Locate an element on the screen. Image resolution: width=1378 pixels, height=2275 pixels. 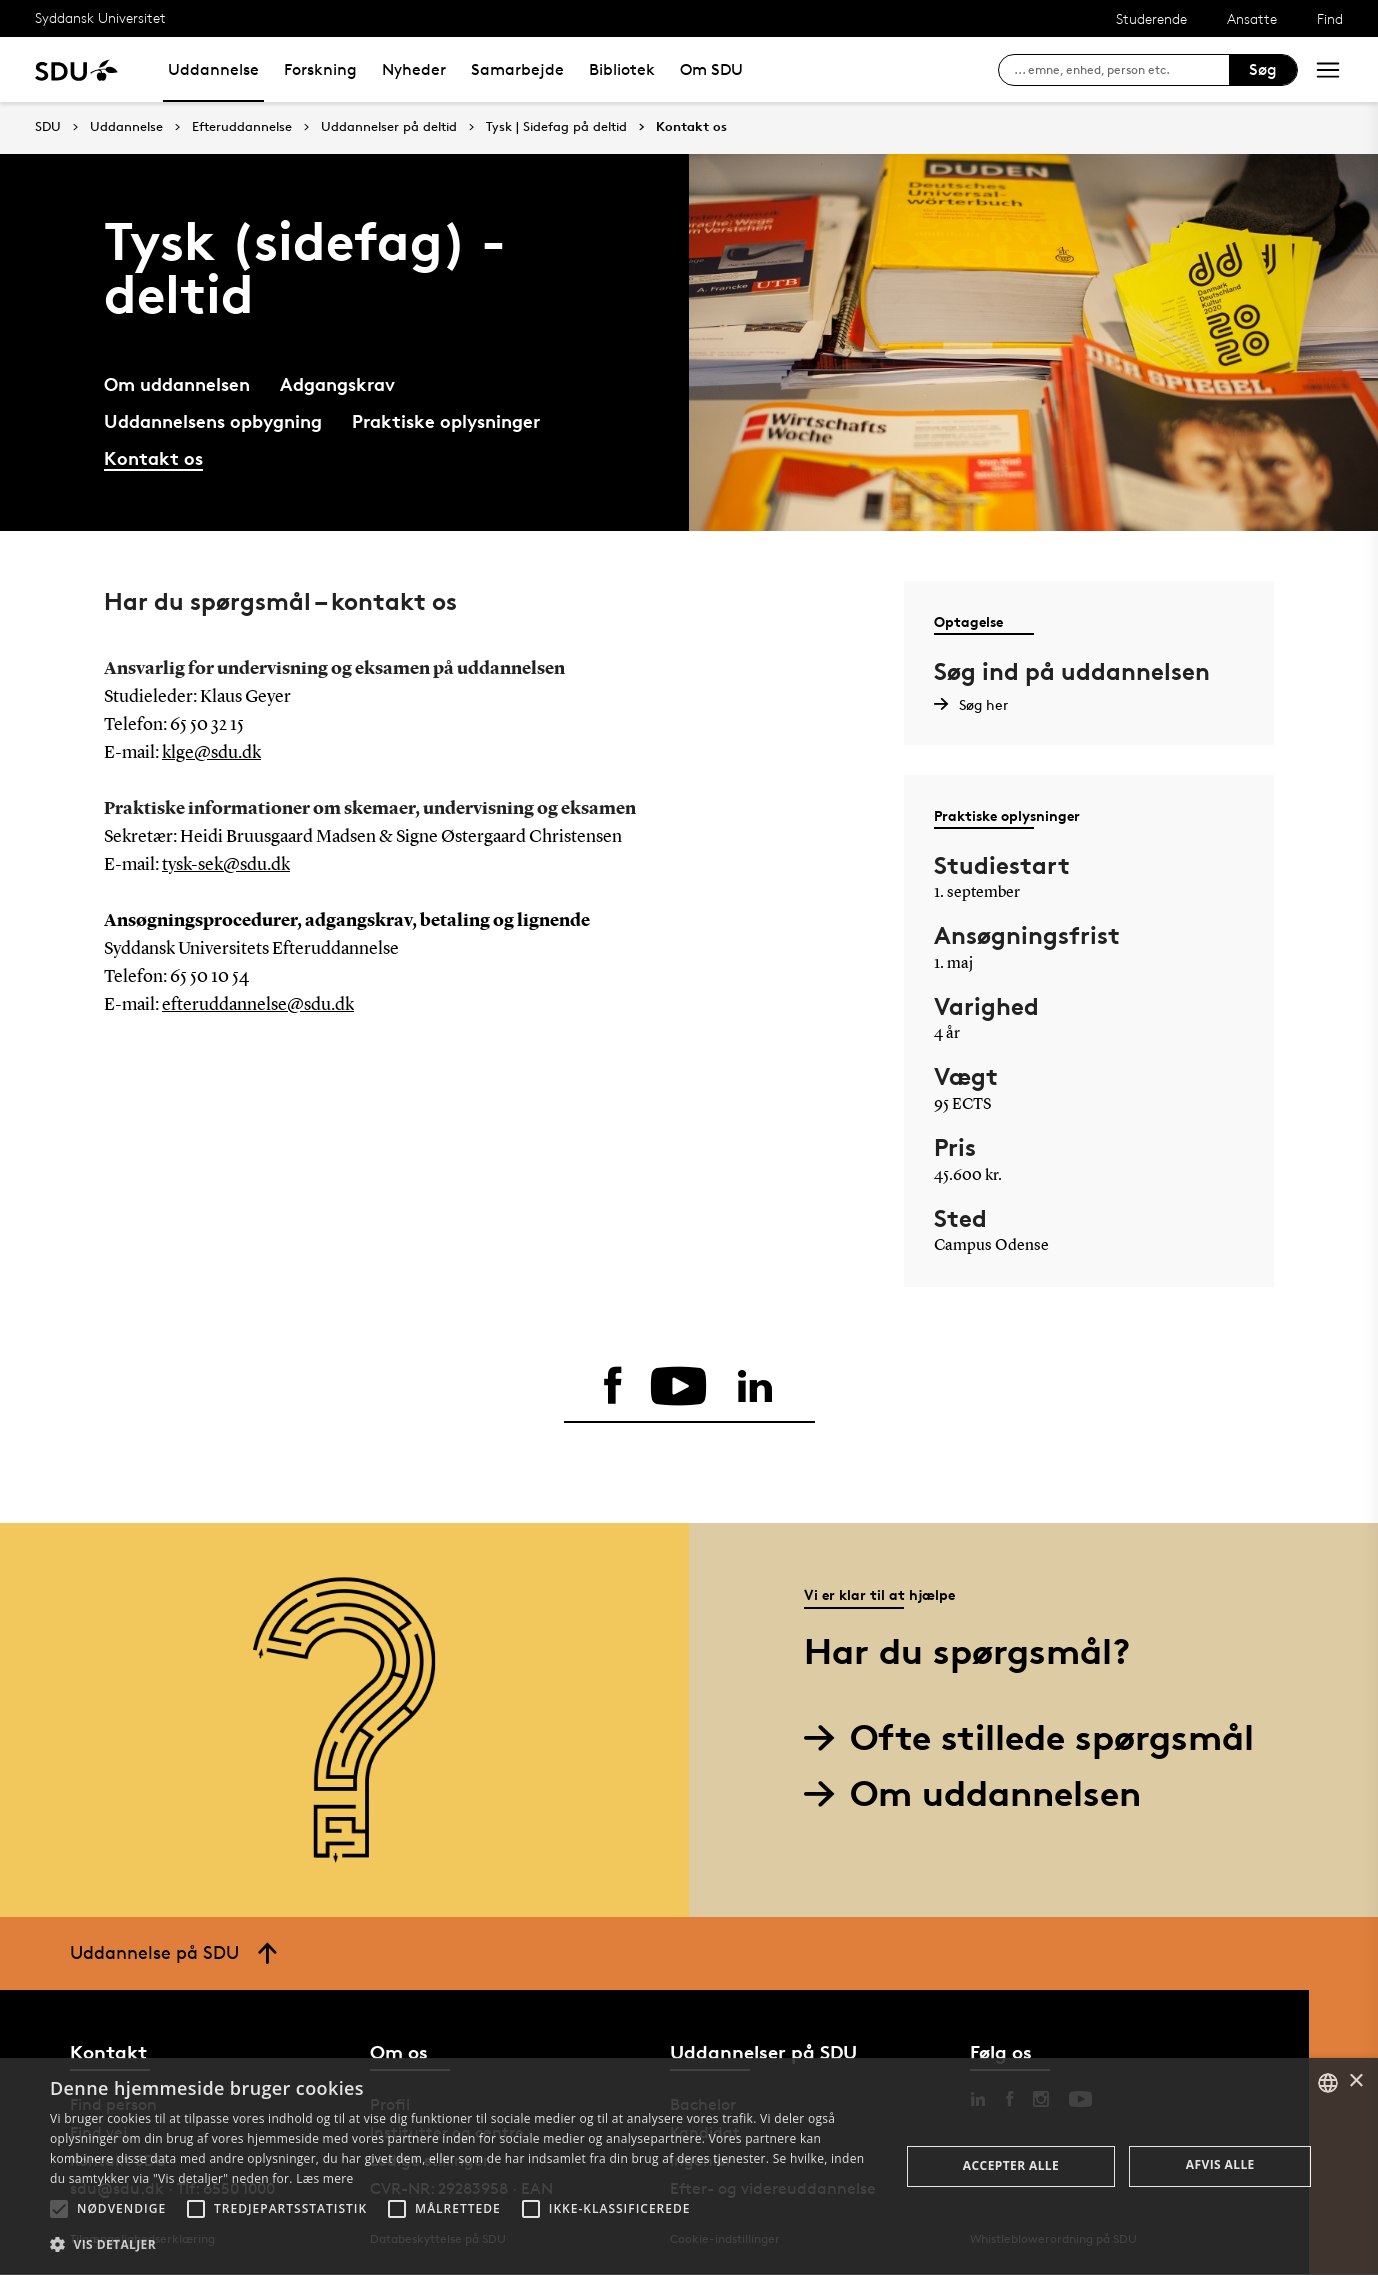
Nyheder is located at coordinates (414, 69).